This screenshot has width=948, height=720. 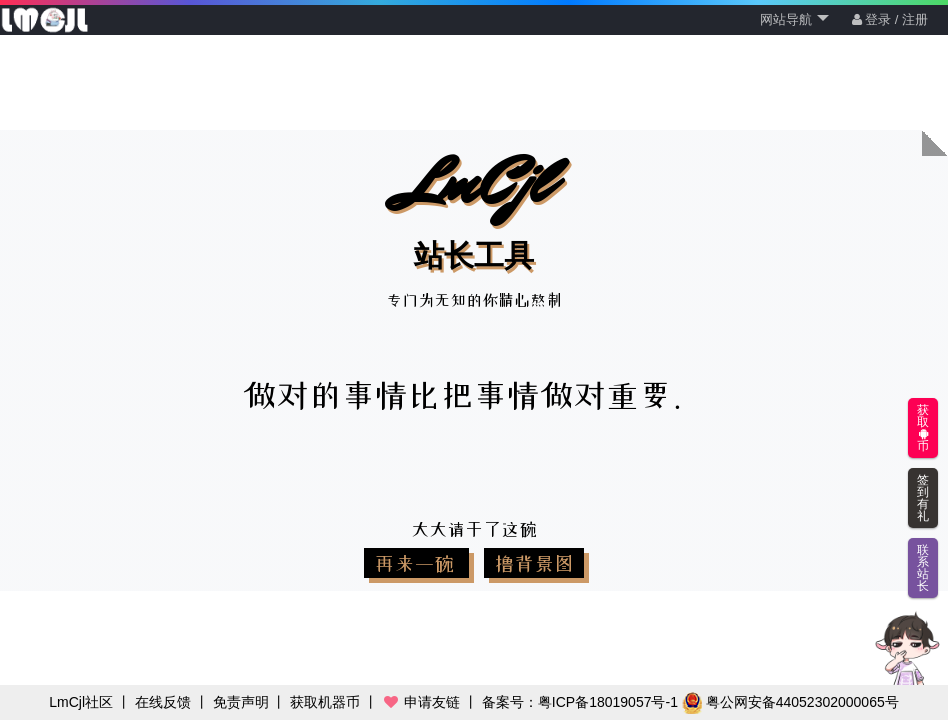 I want to click on 获取机器币, so click(x=325, y=702).